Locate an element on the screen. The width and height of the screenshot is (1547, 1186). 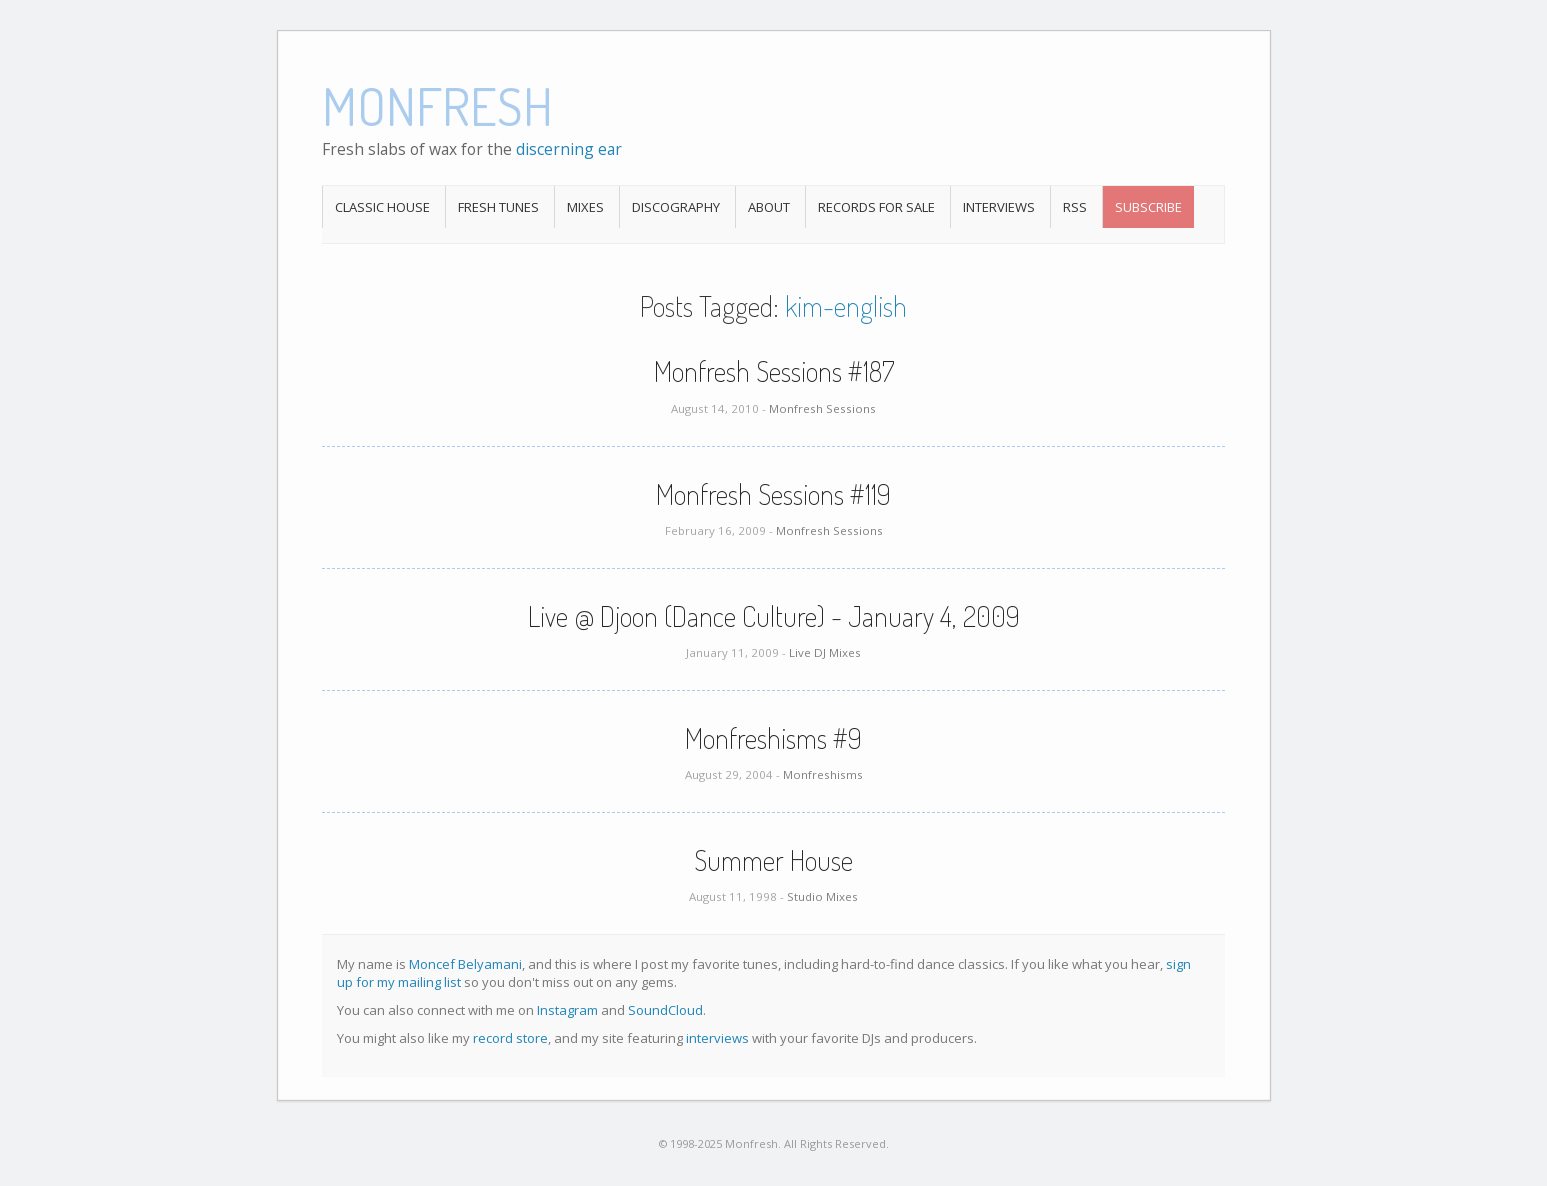
Instagram is located at coordinates (567, 1010).